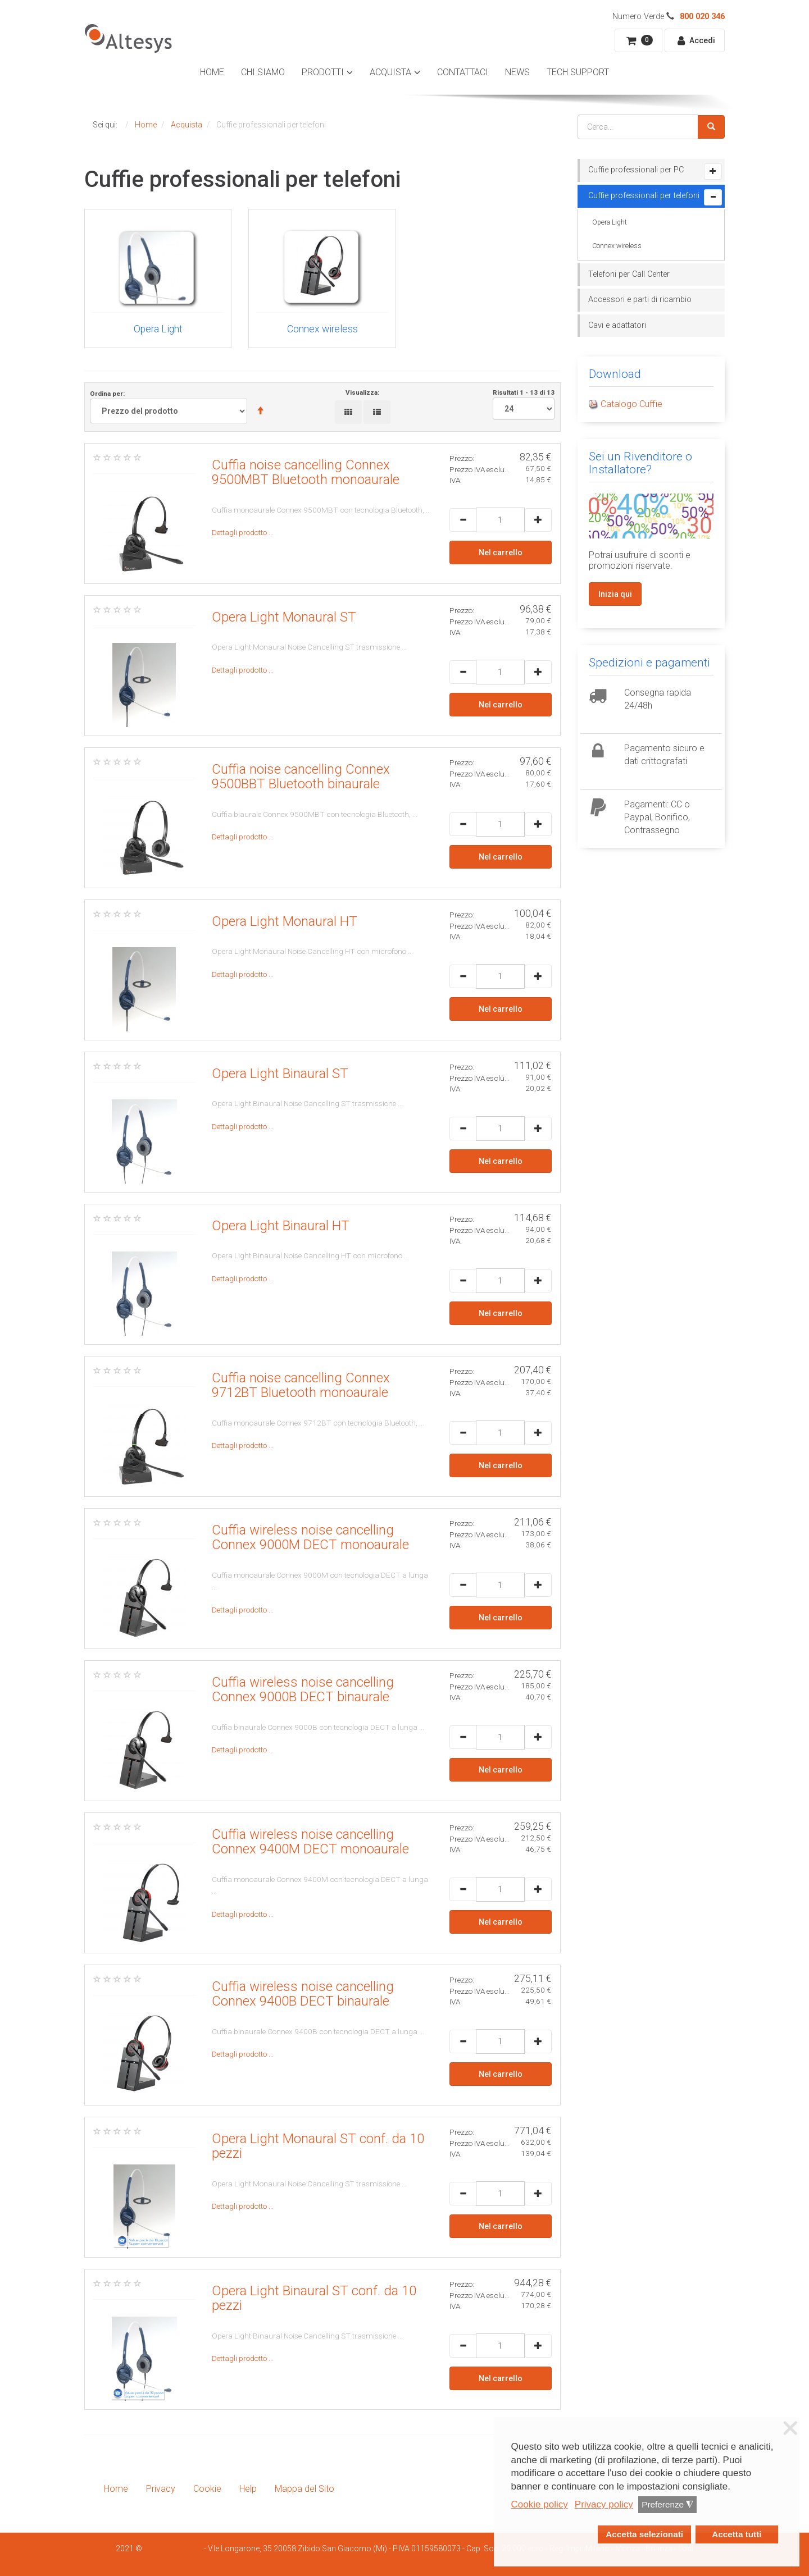  Describe the element at coordinates (303, 1689) in the screenshot. I see `Cuffia wireless noise cancelling Connex 9000B DECT binaurale` at that location.